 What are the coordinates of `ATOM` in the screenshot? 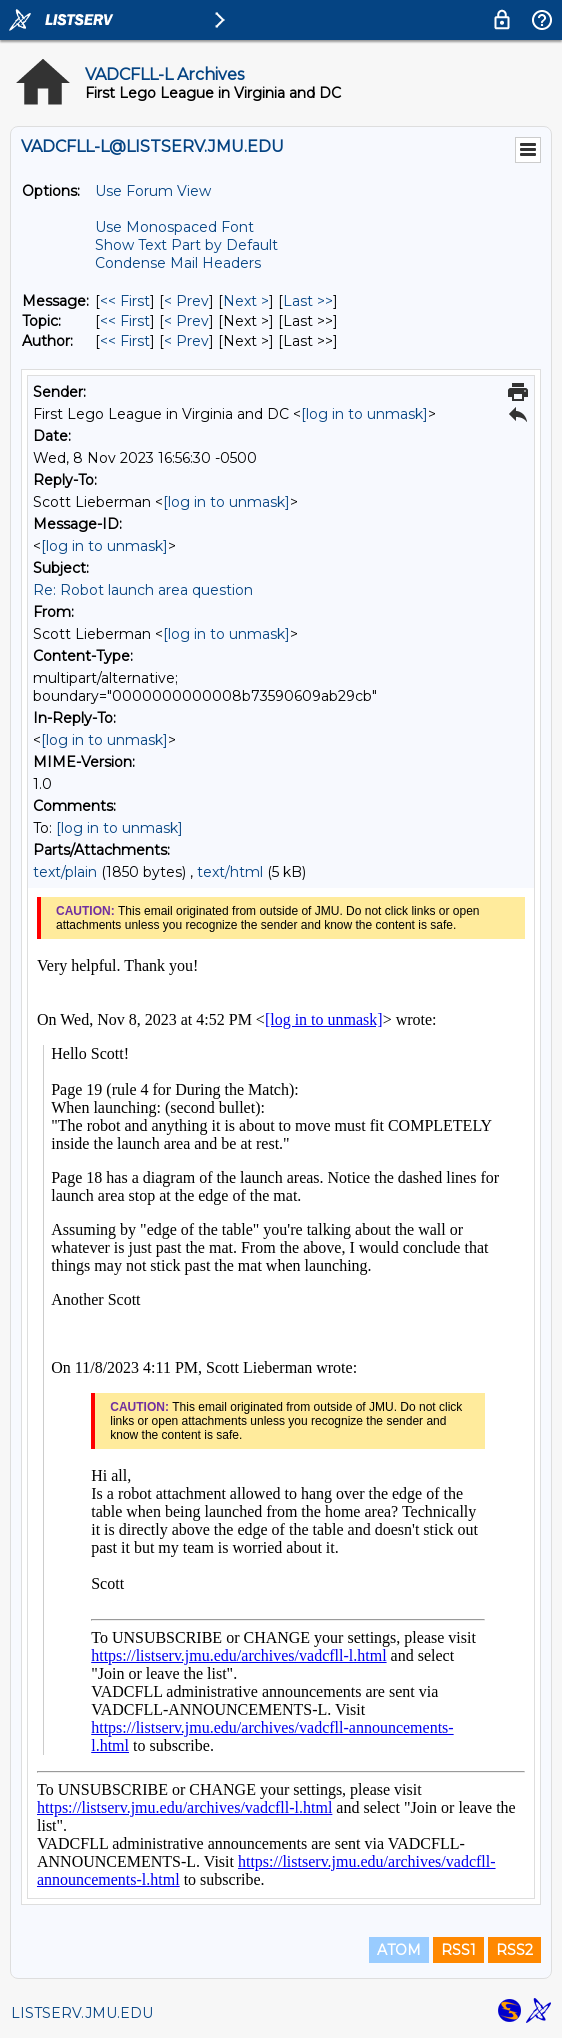 It's located at (399, 1950).